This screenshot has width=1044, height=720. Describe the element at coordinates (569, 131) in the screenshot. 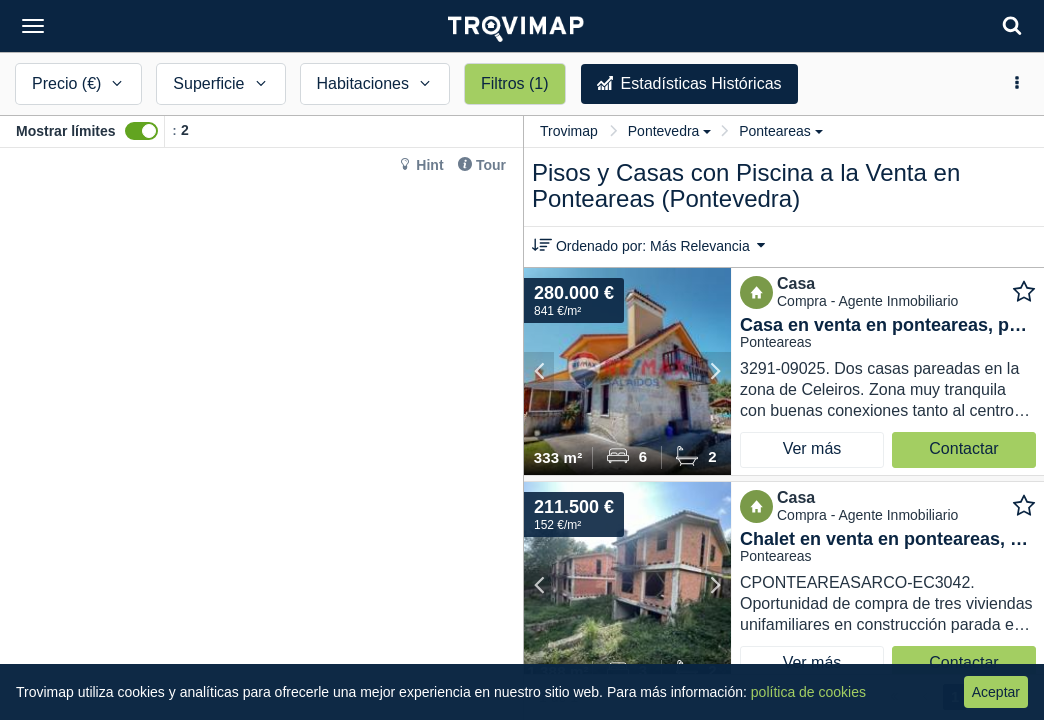

I see `Trovimap` at that location.